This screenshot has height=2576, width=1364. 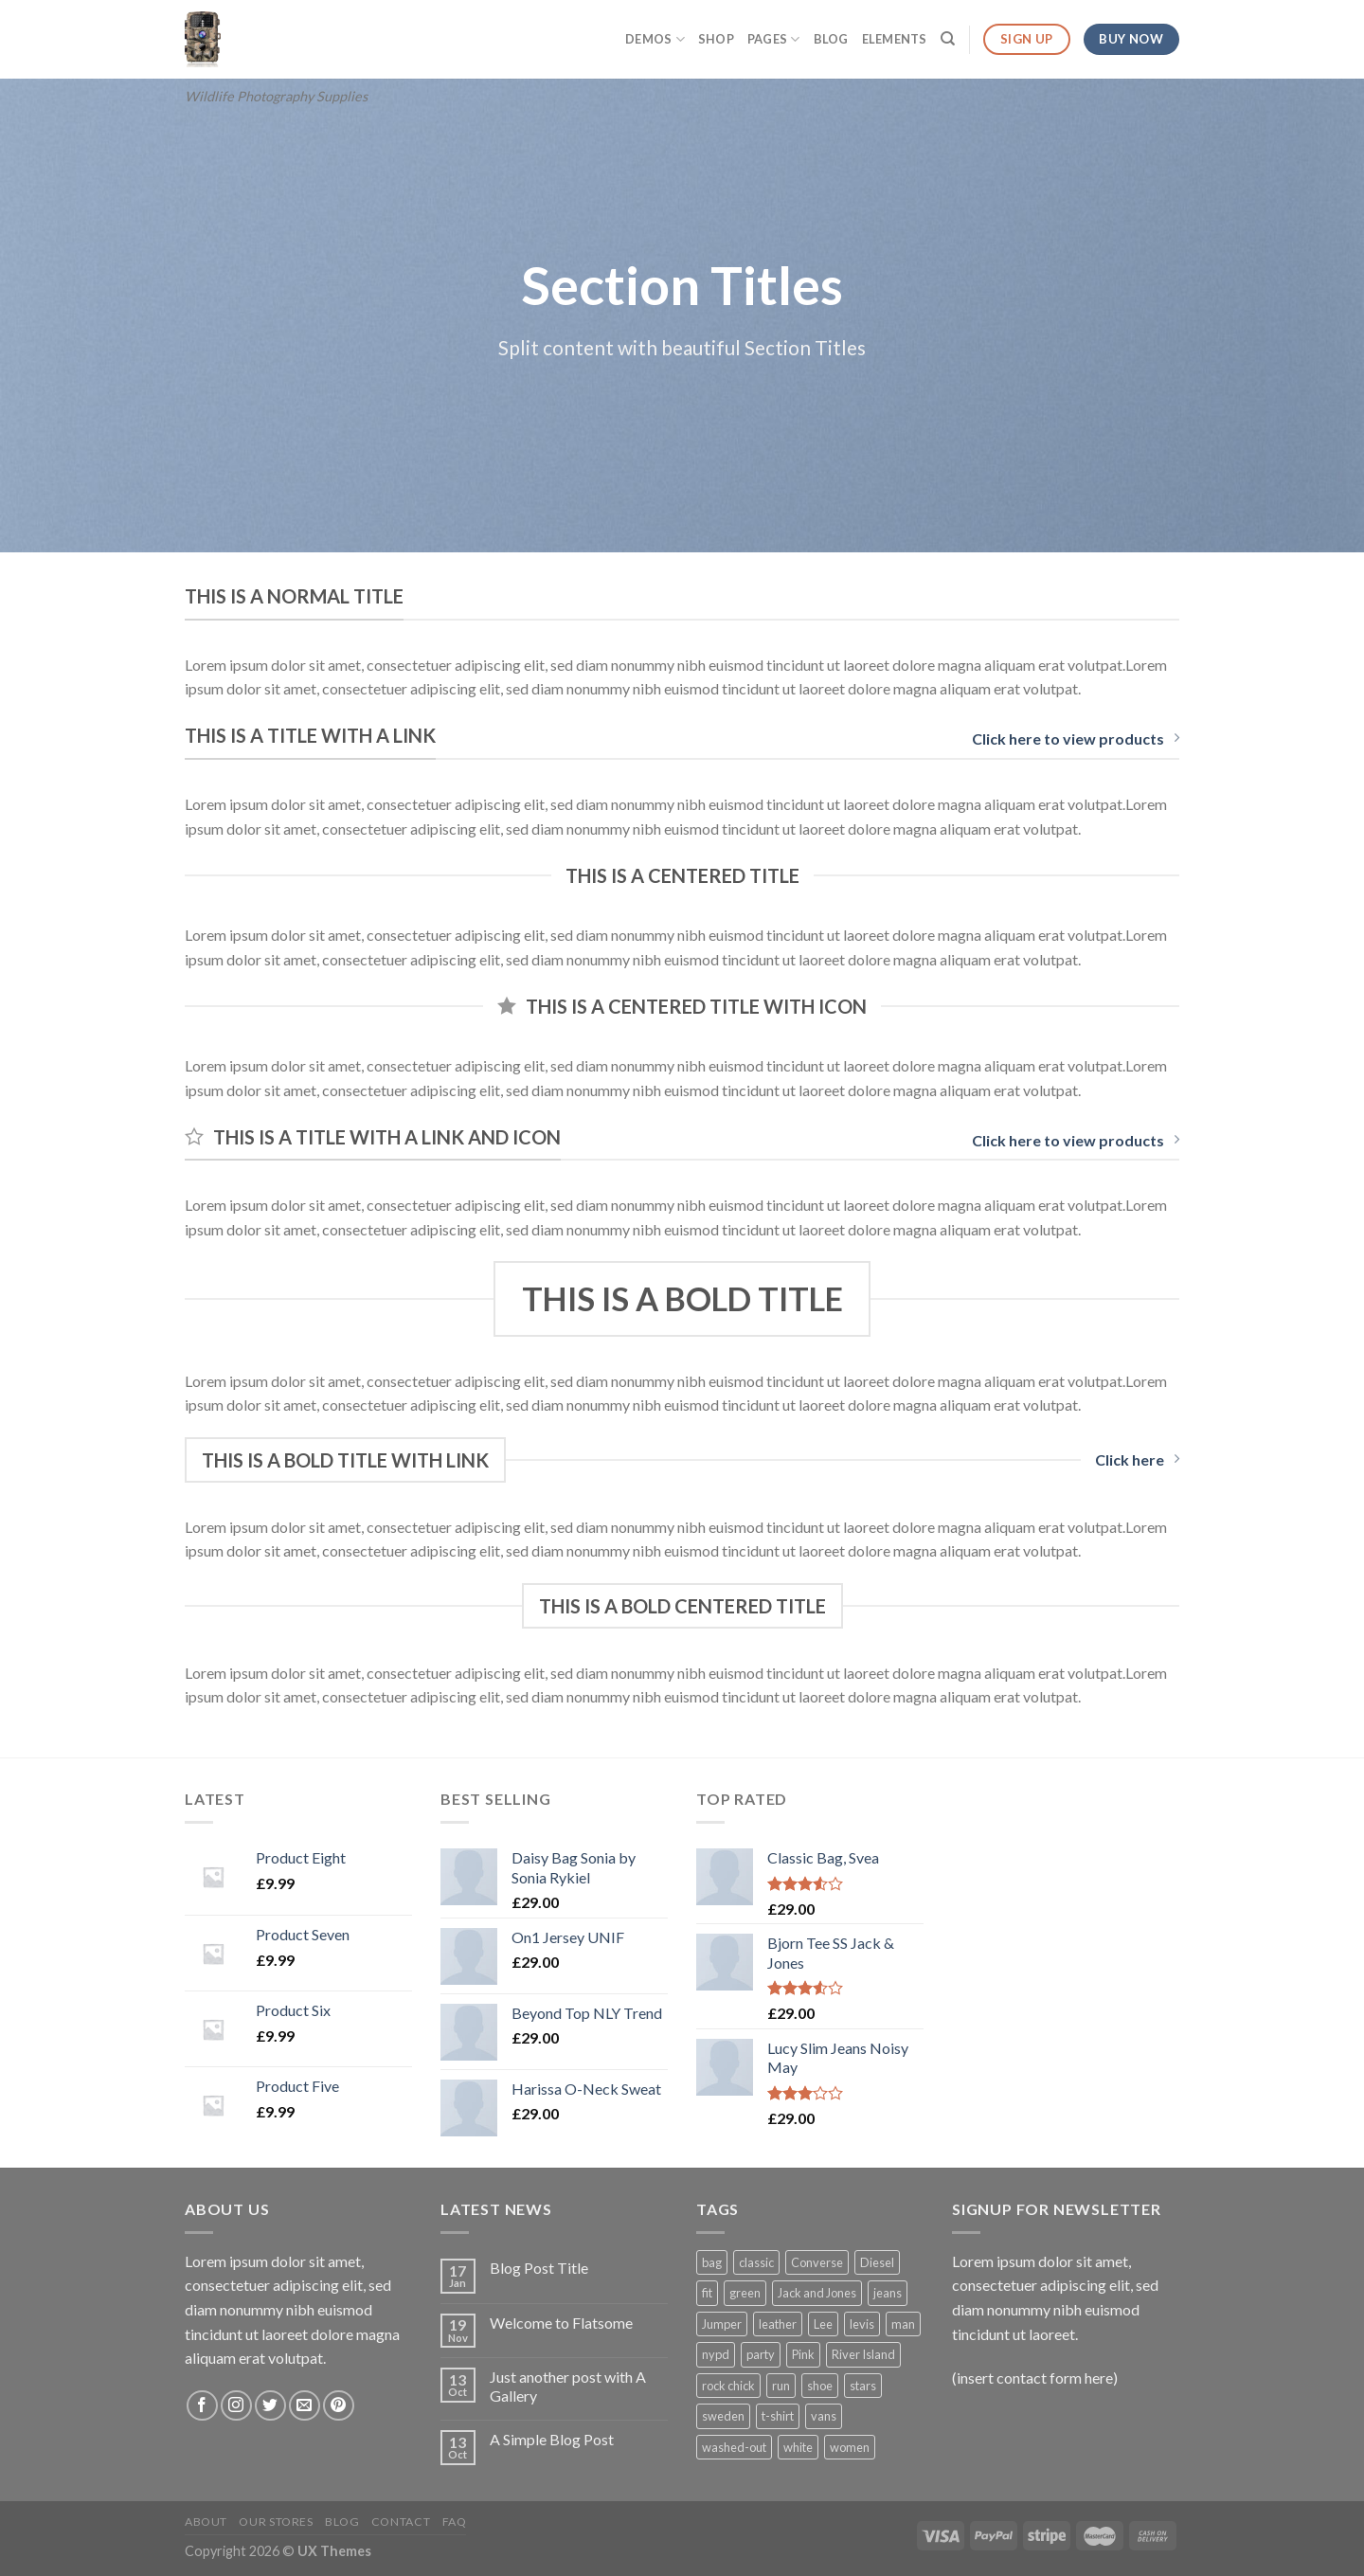 What do you see at coordinates (568, 2386) in the screenshot?
I see `Just another post with A Gallery` at bounding box center [568, 2386].